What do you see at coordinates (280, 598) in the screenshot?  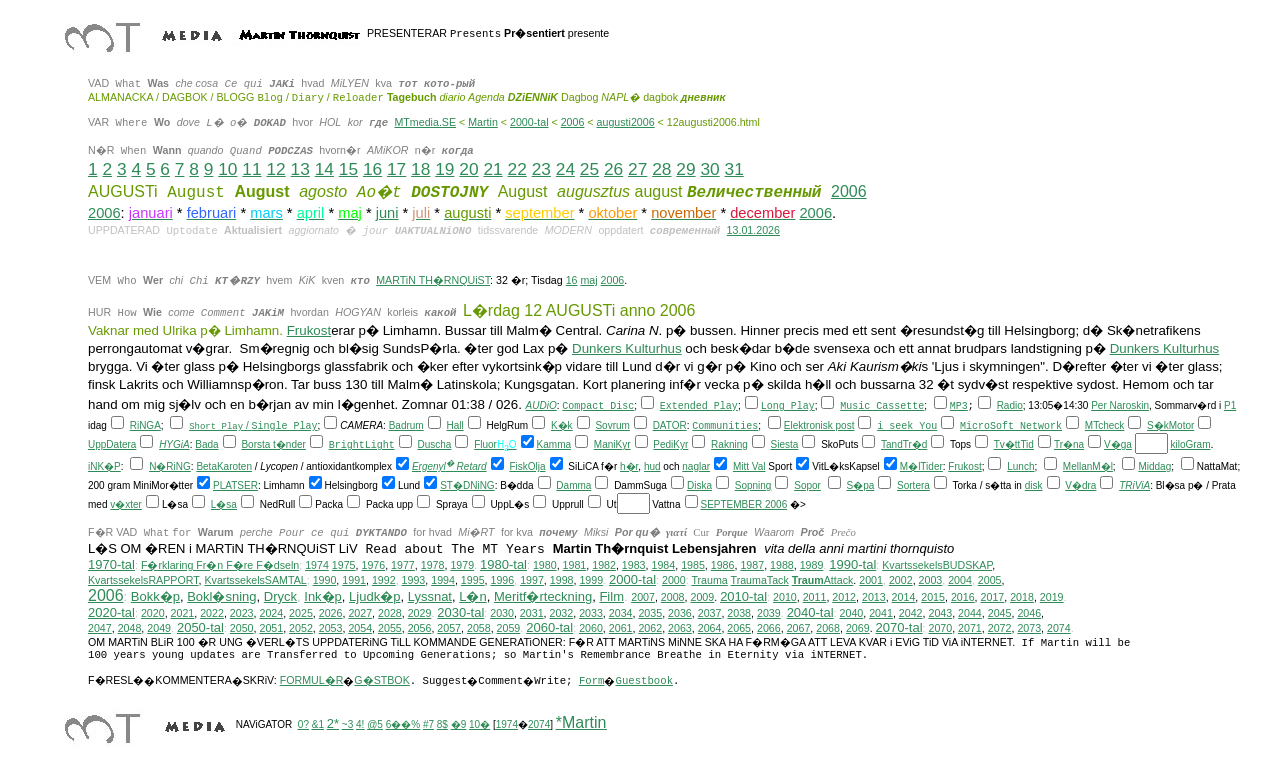 I see `Dryck` at bounding box center [280, 598].